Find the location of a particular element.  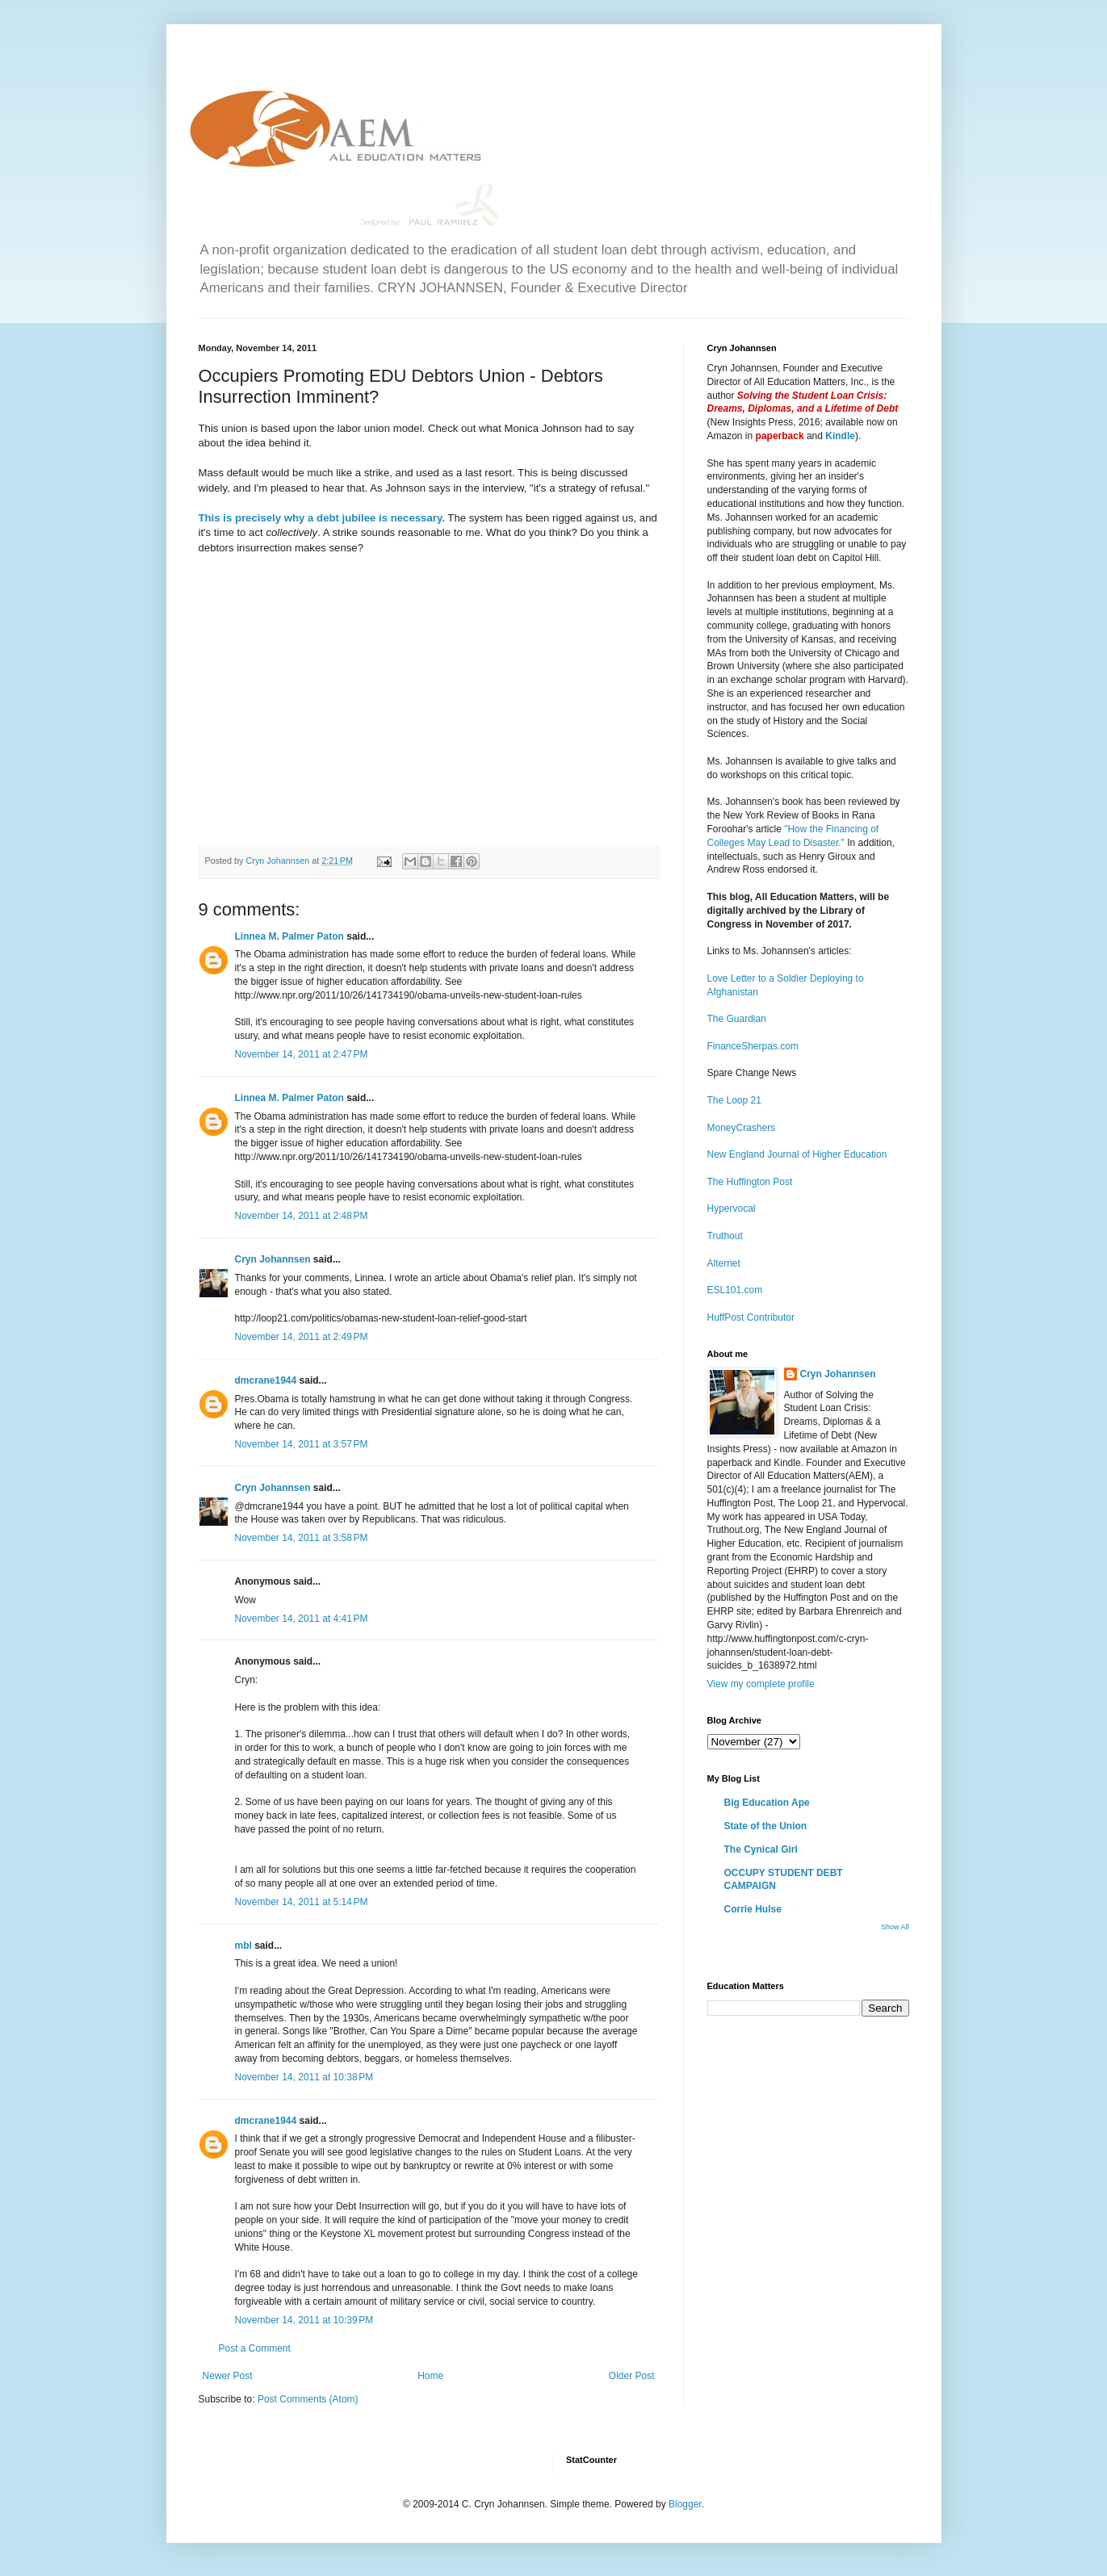

The Loop 21 is located at coordinates (734, 1100).